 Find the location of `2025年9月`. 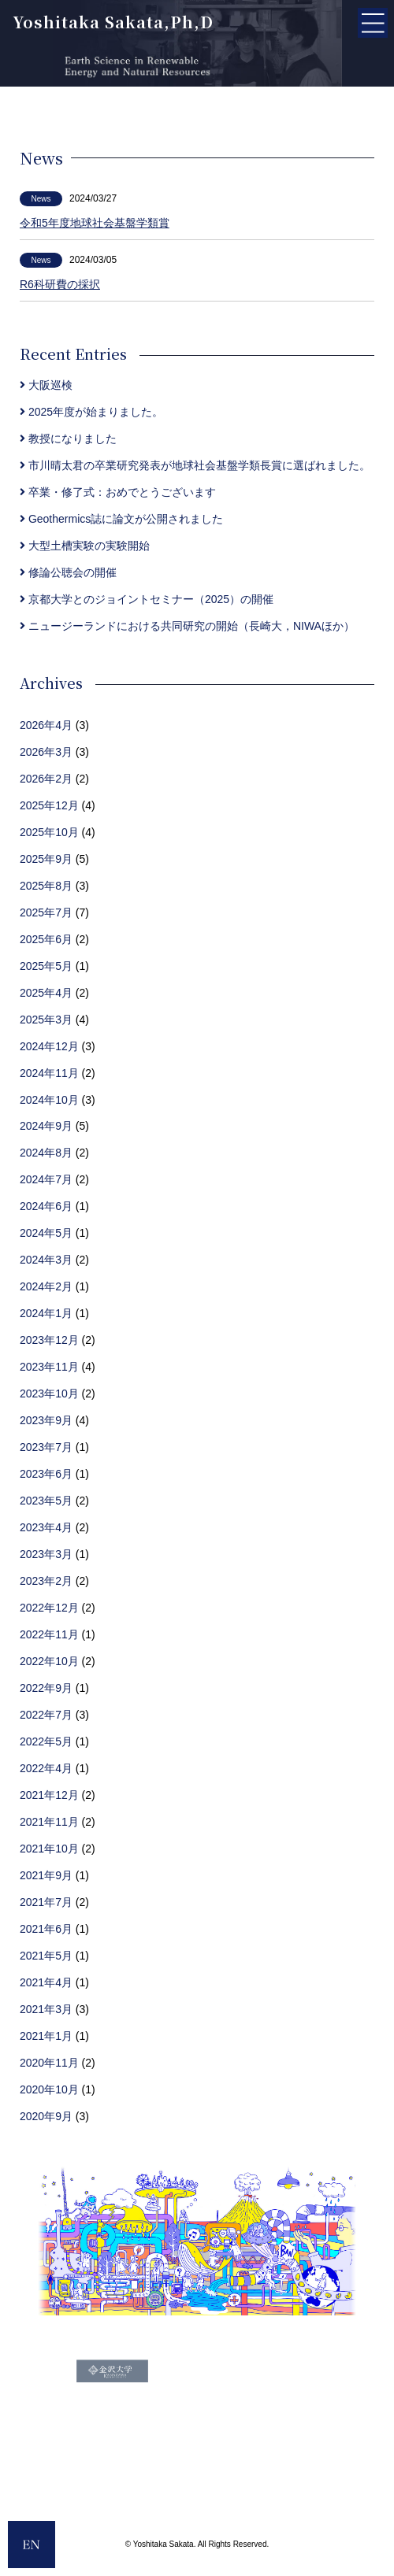

2025年9月 is located at coordinates (46, 859).